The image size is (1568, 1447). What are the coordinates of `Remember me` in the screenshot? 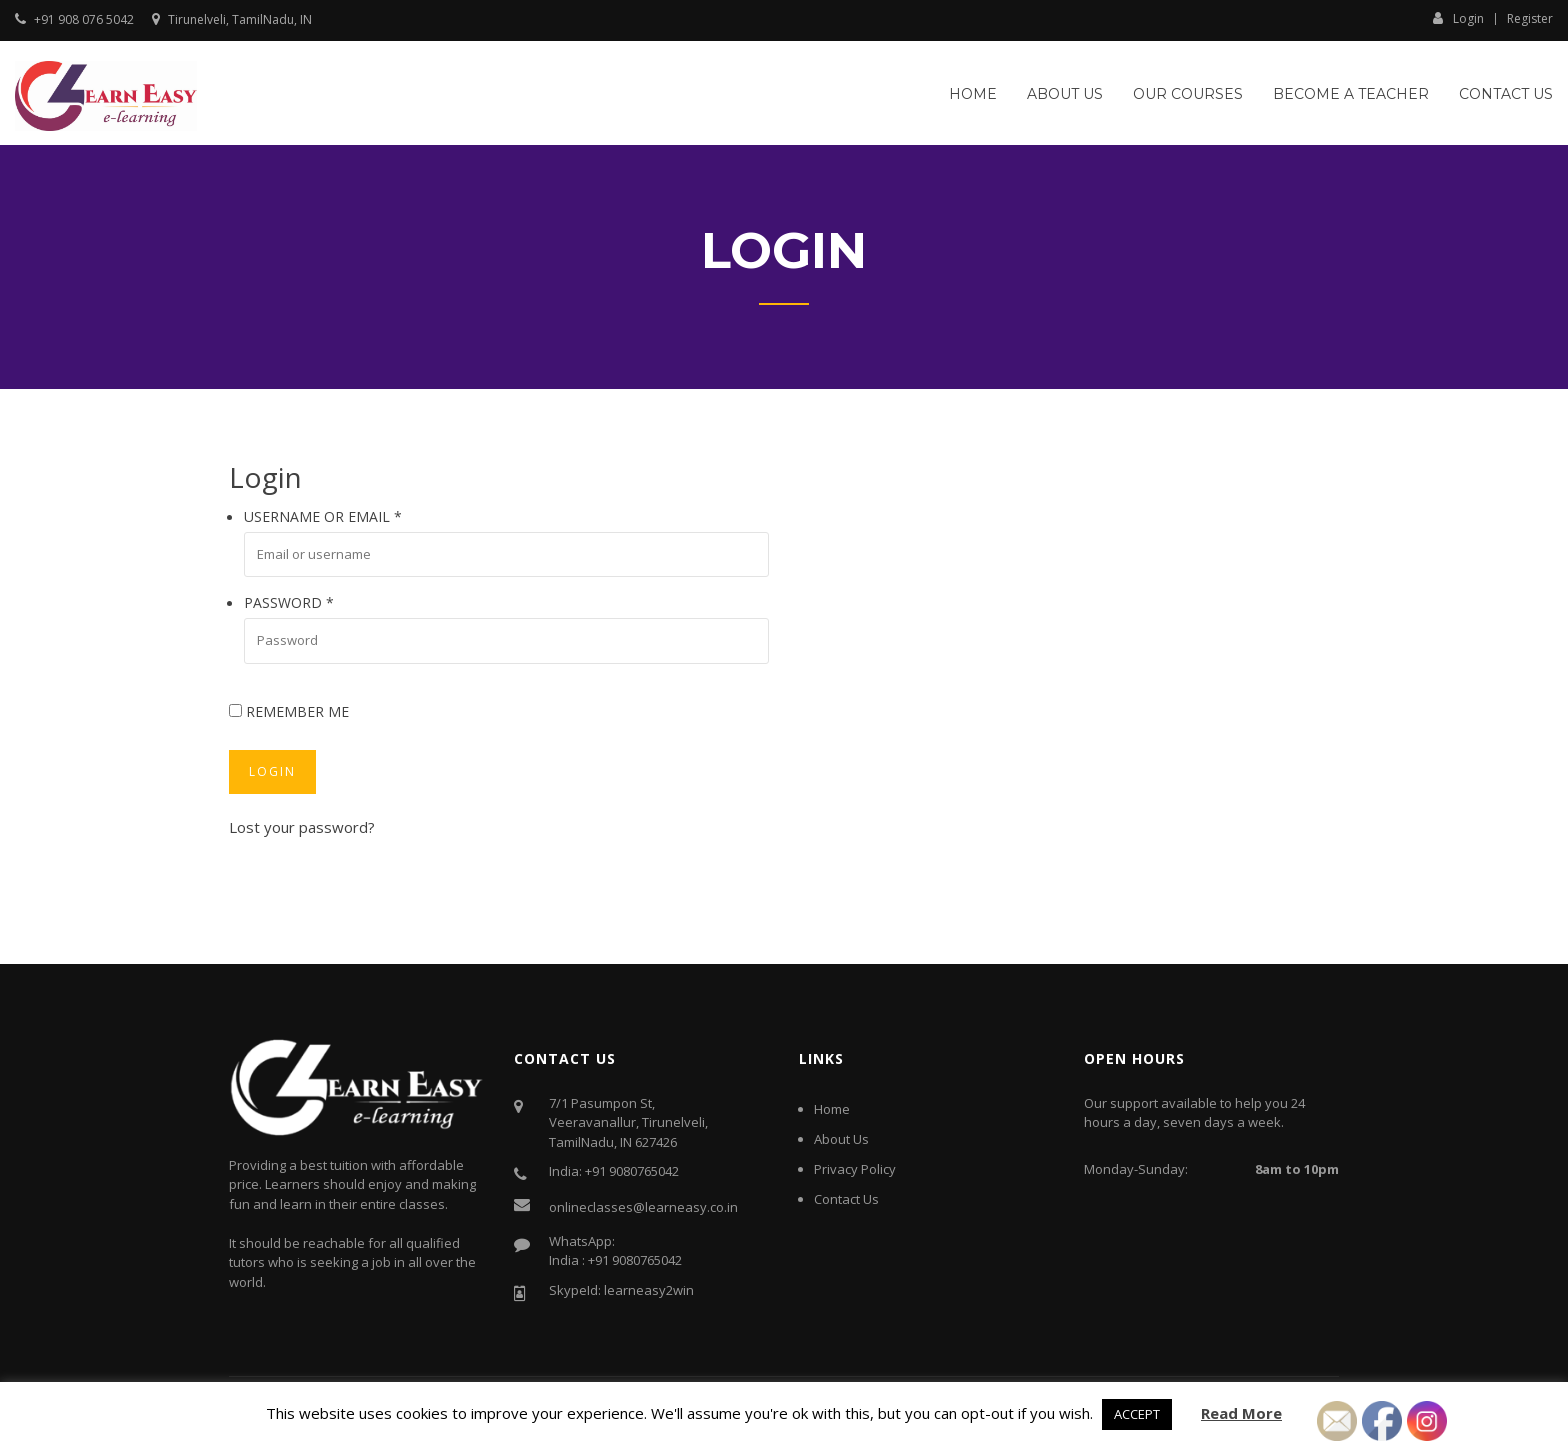 It's located at (289, 711).